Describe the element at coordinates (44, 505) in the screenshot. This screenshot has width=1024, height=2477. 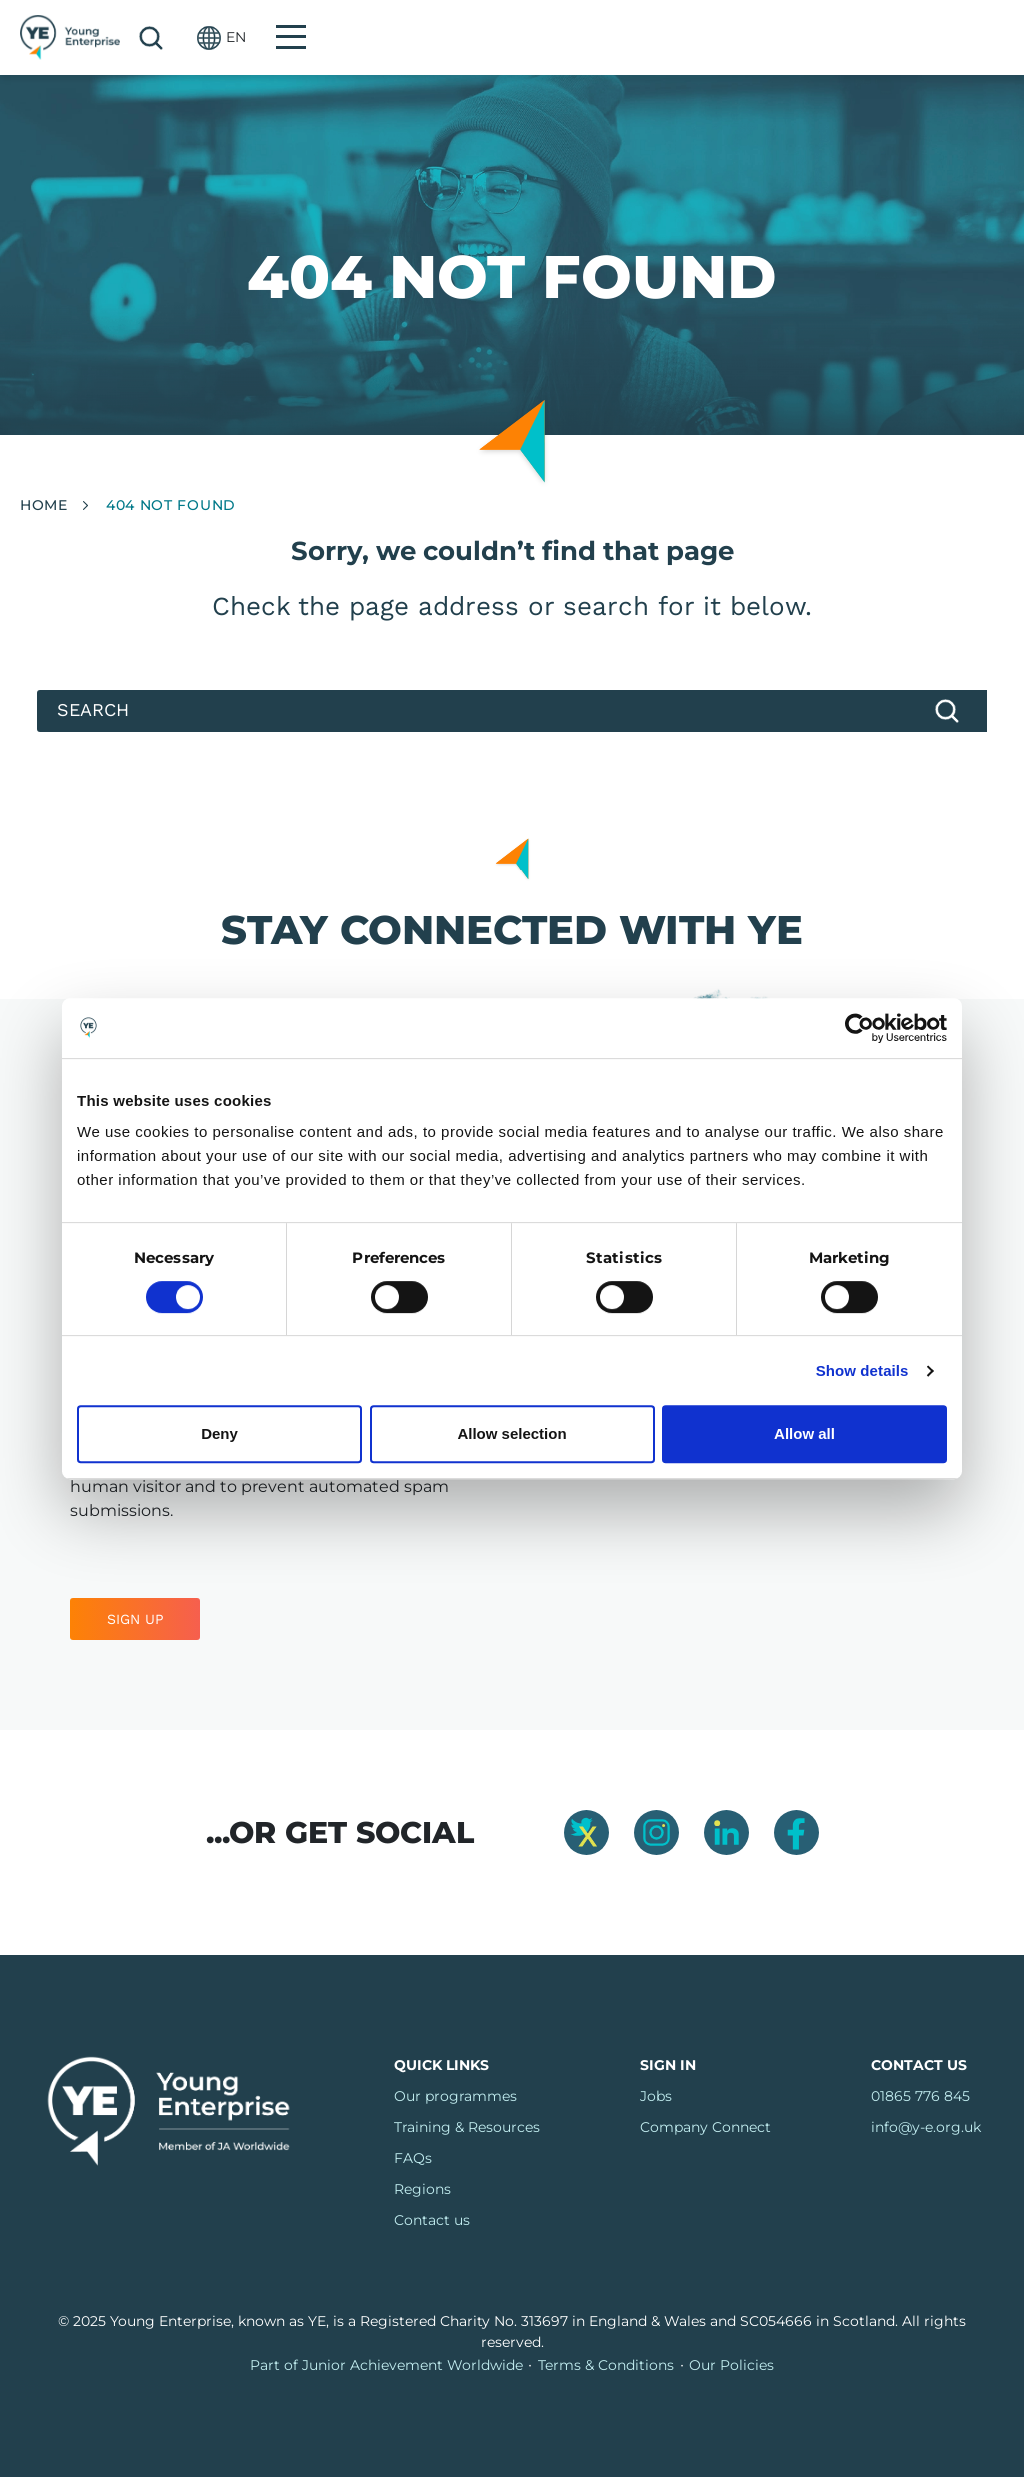
I see `Home` at that location.